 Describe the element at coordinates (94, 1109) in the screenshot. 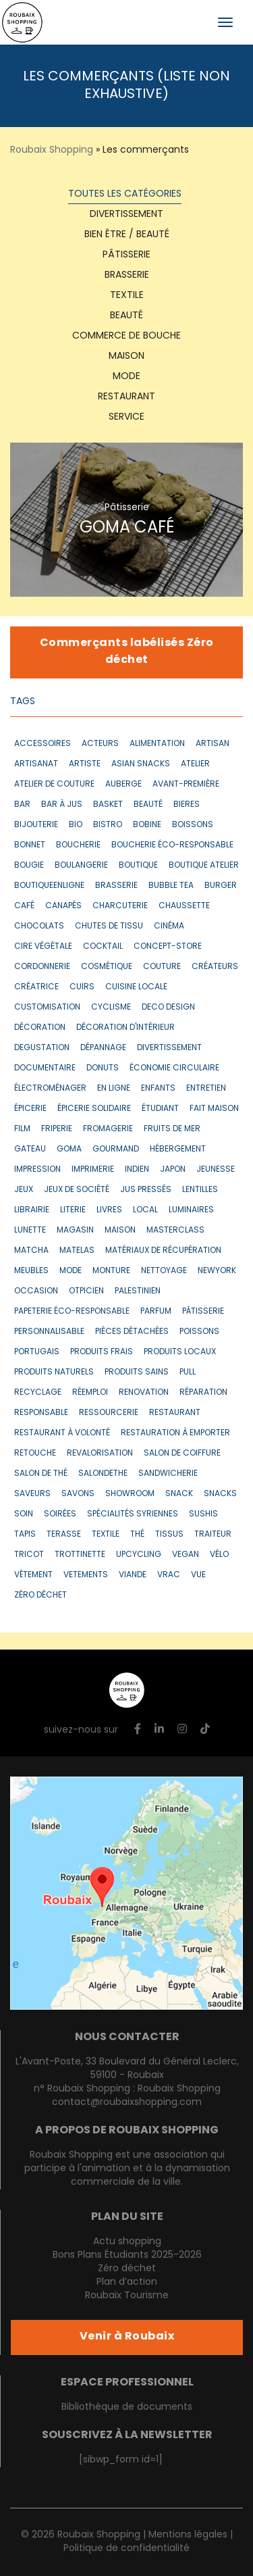

I see `épicerie solidaire` at that location.